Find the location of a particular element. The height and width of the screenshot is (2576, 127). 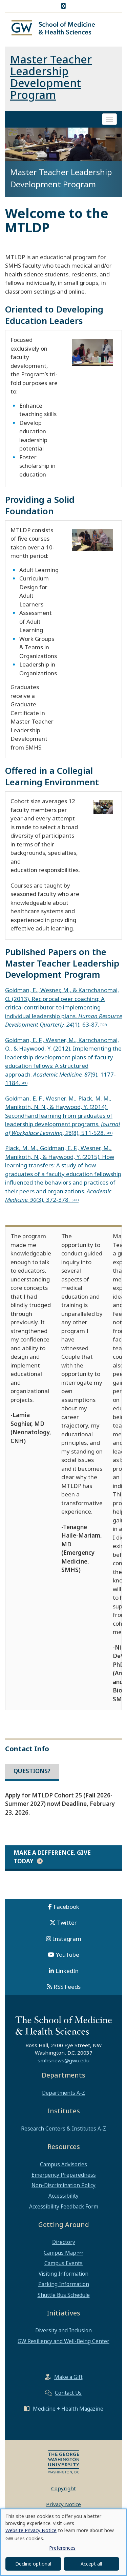

YouTube is located at coordinates (67, 1954).